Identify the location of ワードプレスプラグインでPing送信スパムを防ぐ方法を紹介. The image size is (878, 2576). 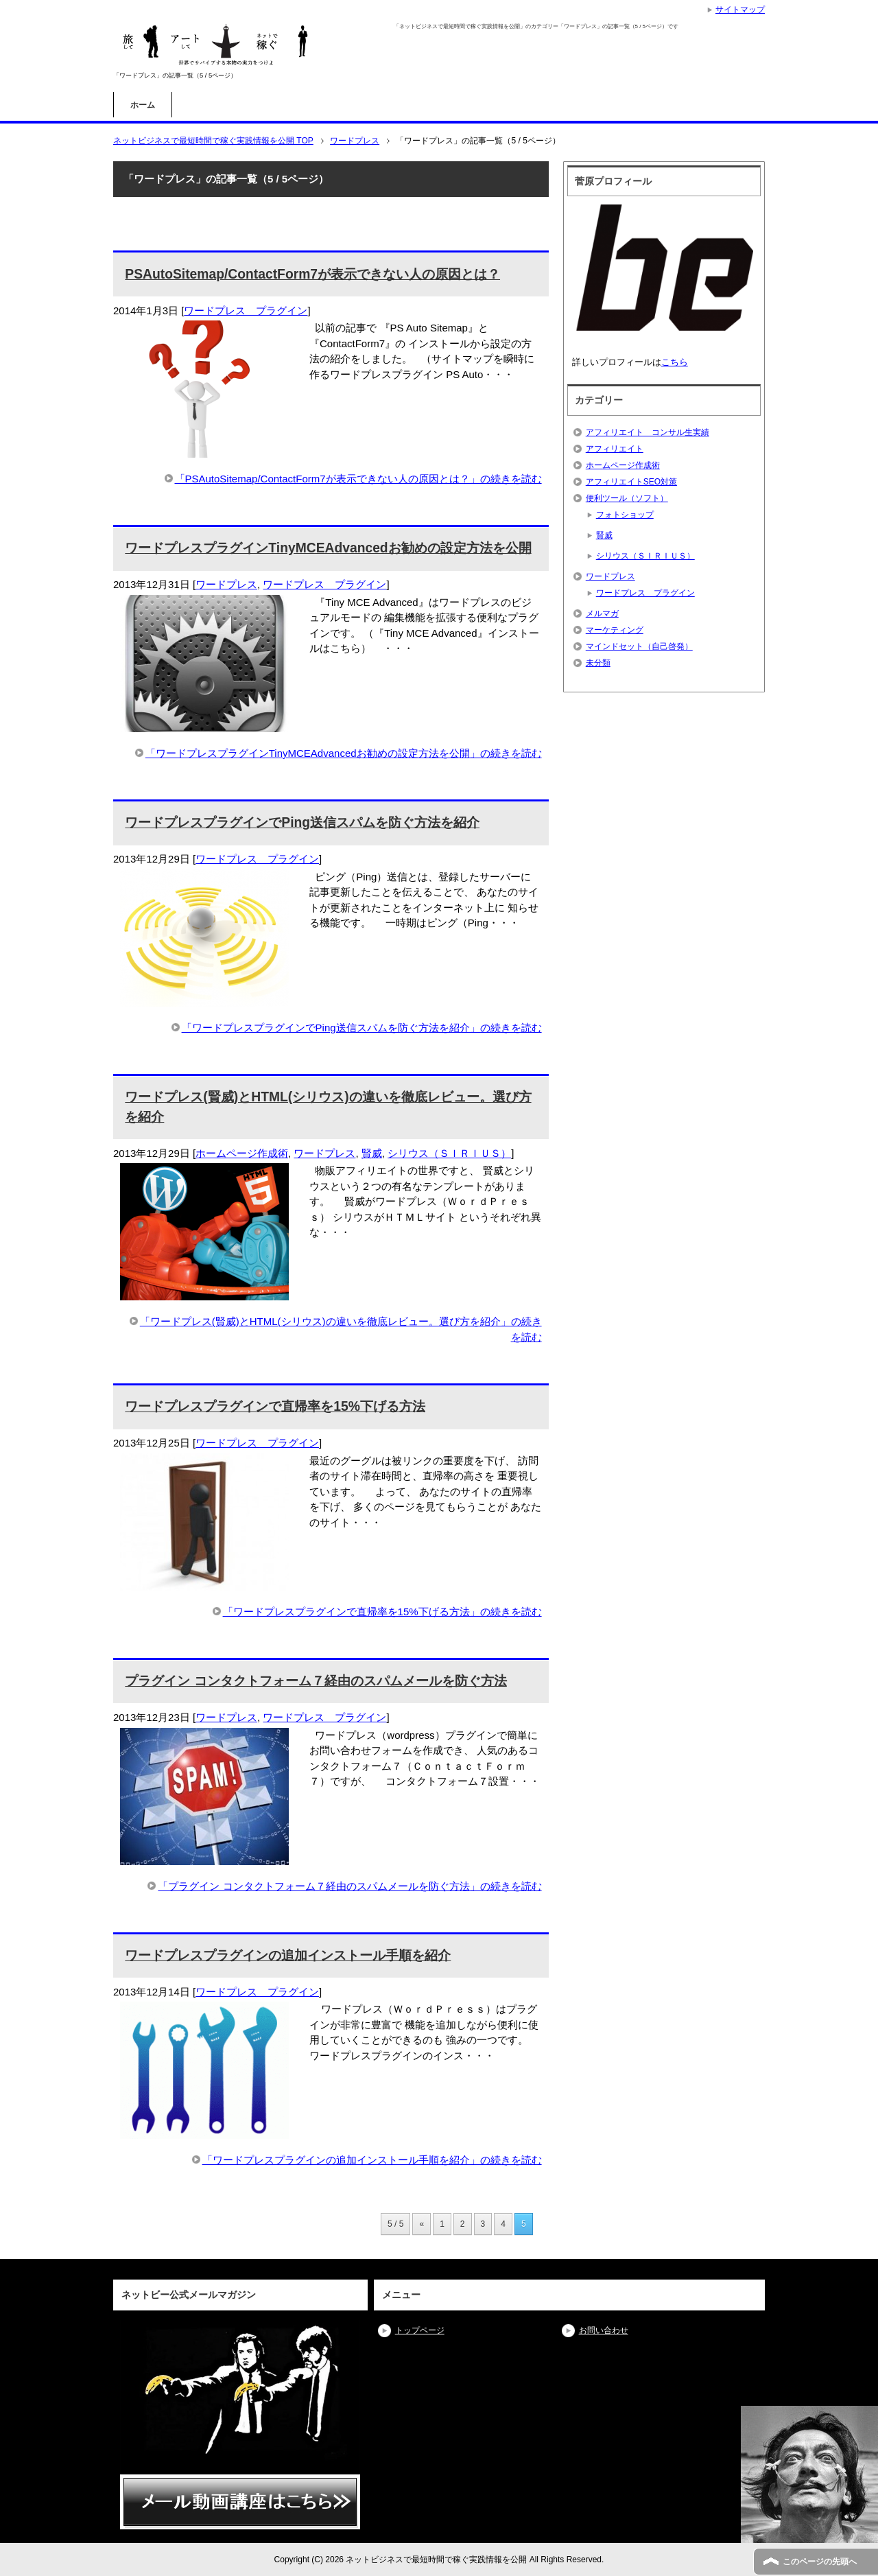
(302, 822).